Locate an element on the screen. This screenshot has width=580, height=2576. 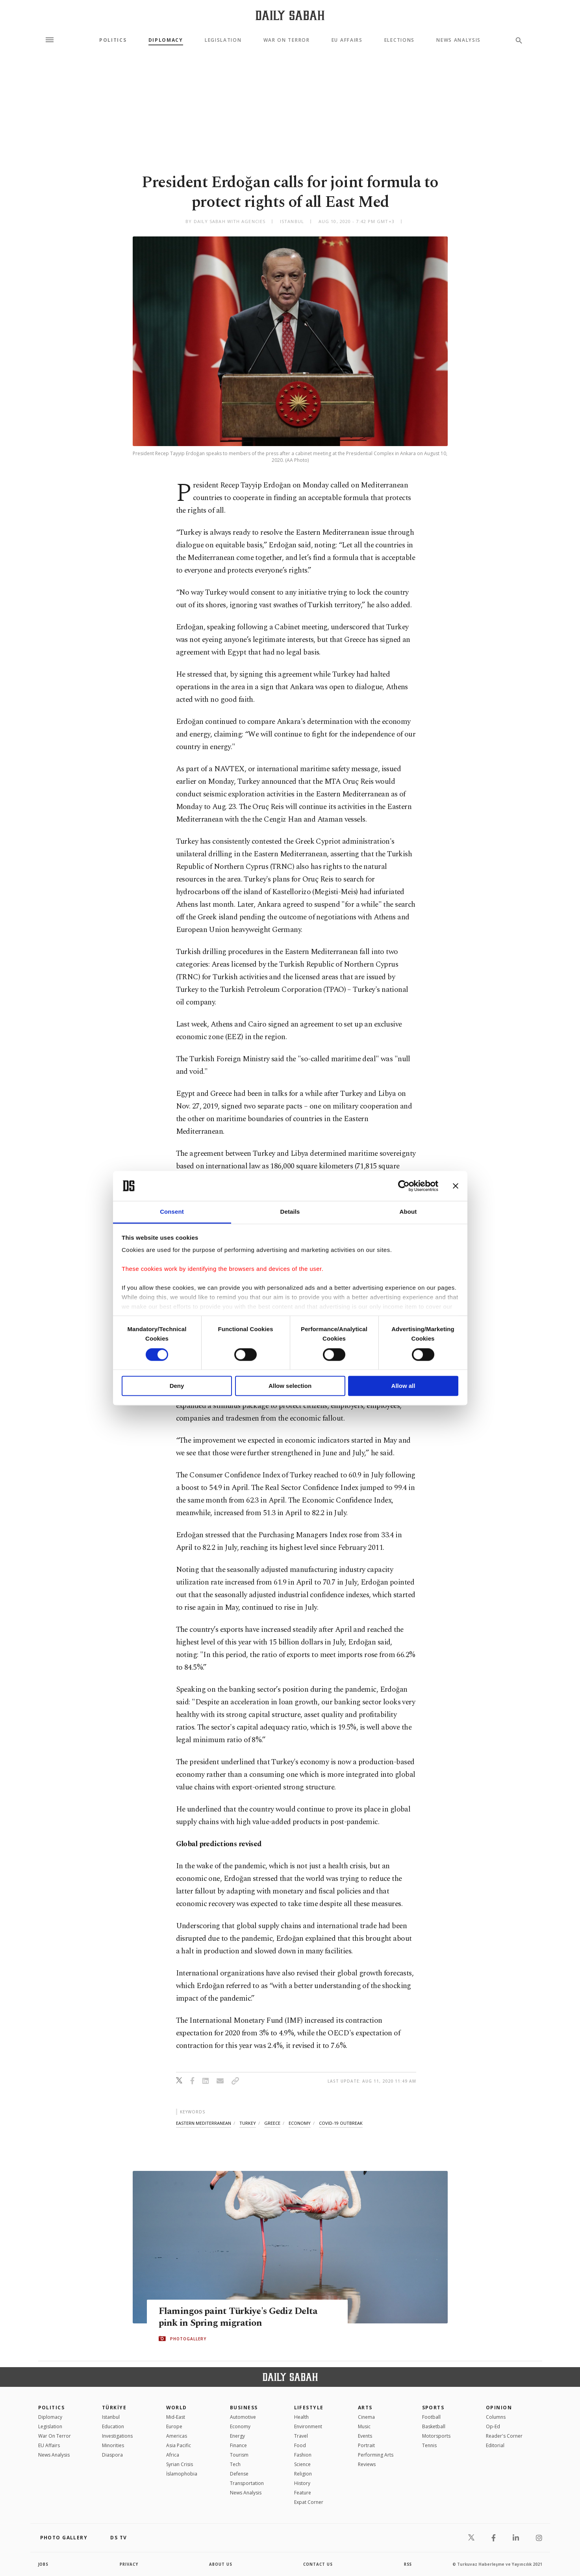
Arts is located at coordinates (365, 2407).